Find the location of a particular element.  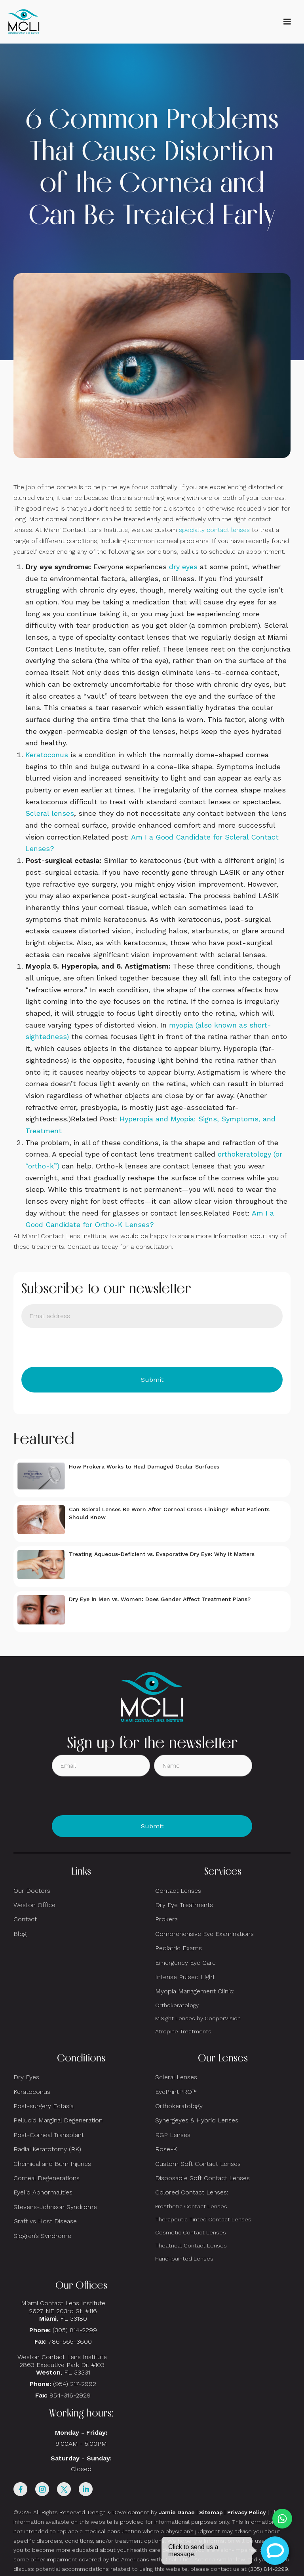

Miami Contact Lens Institute2627 NE 203rd St. #116, FL 33180 is located at coordinates (63, 2310).